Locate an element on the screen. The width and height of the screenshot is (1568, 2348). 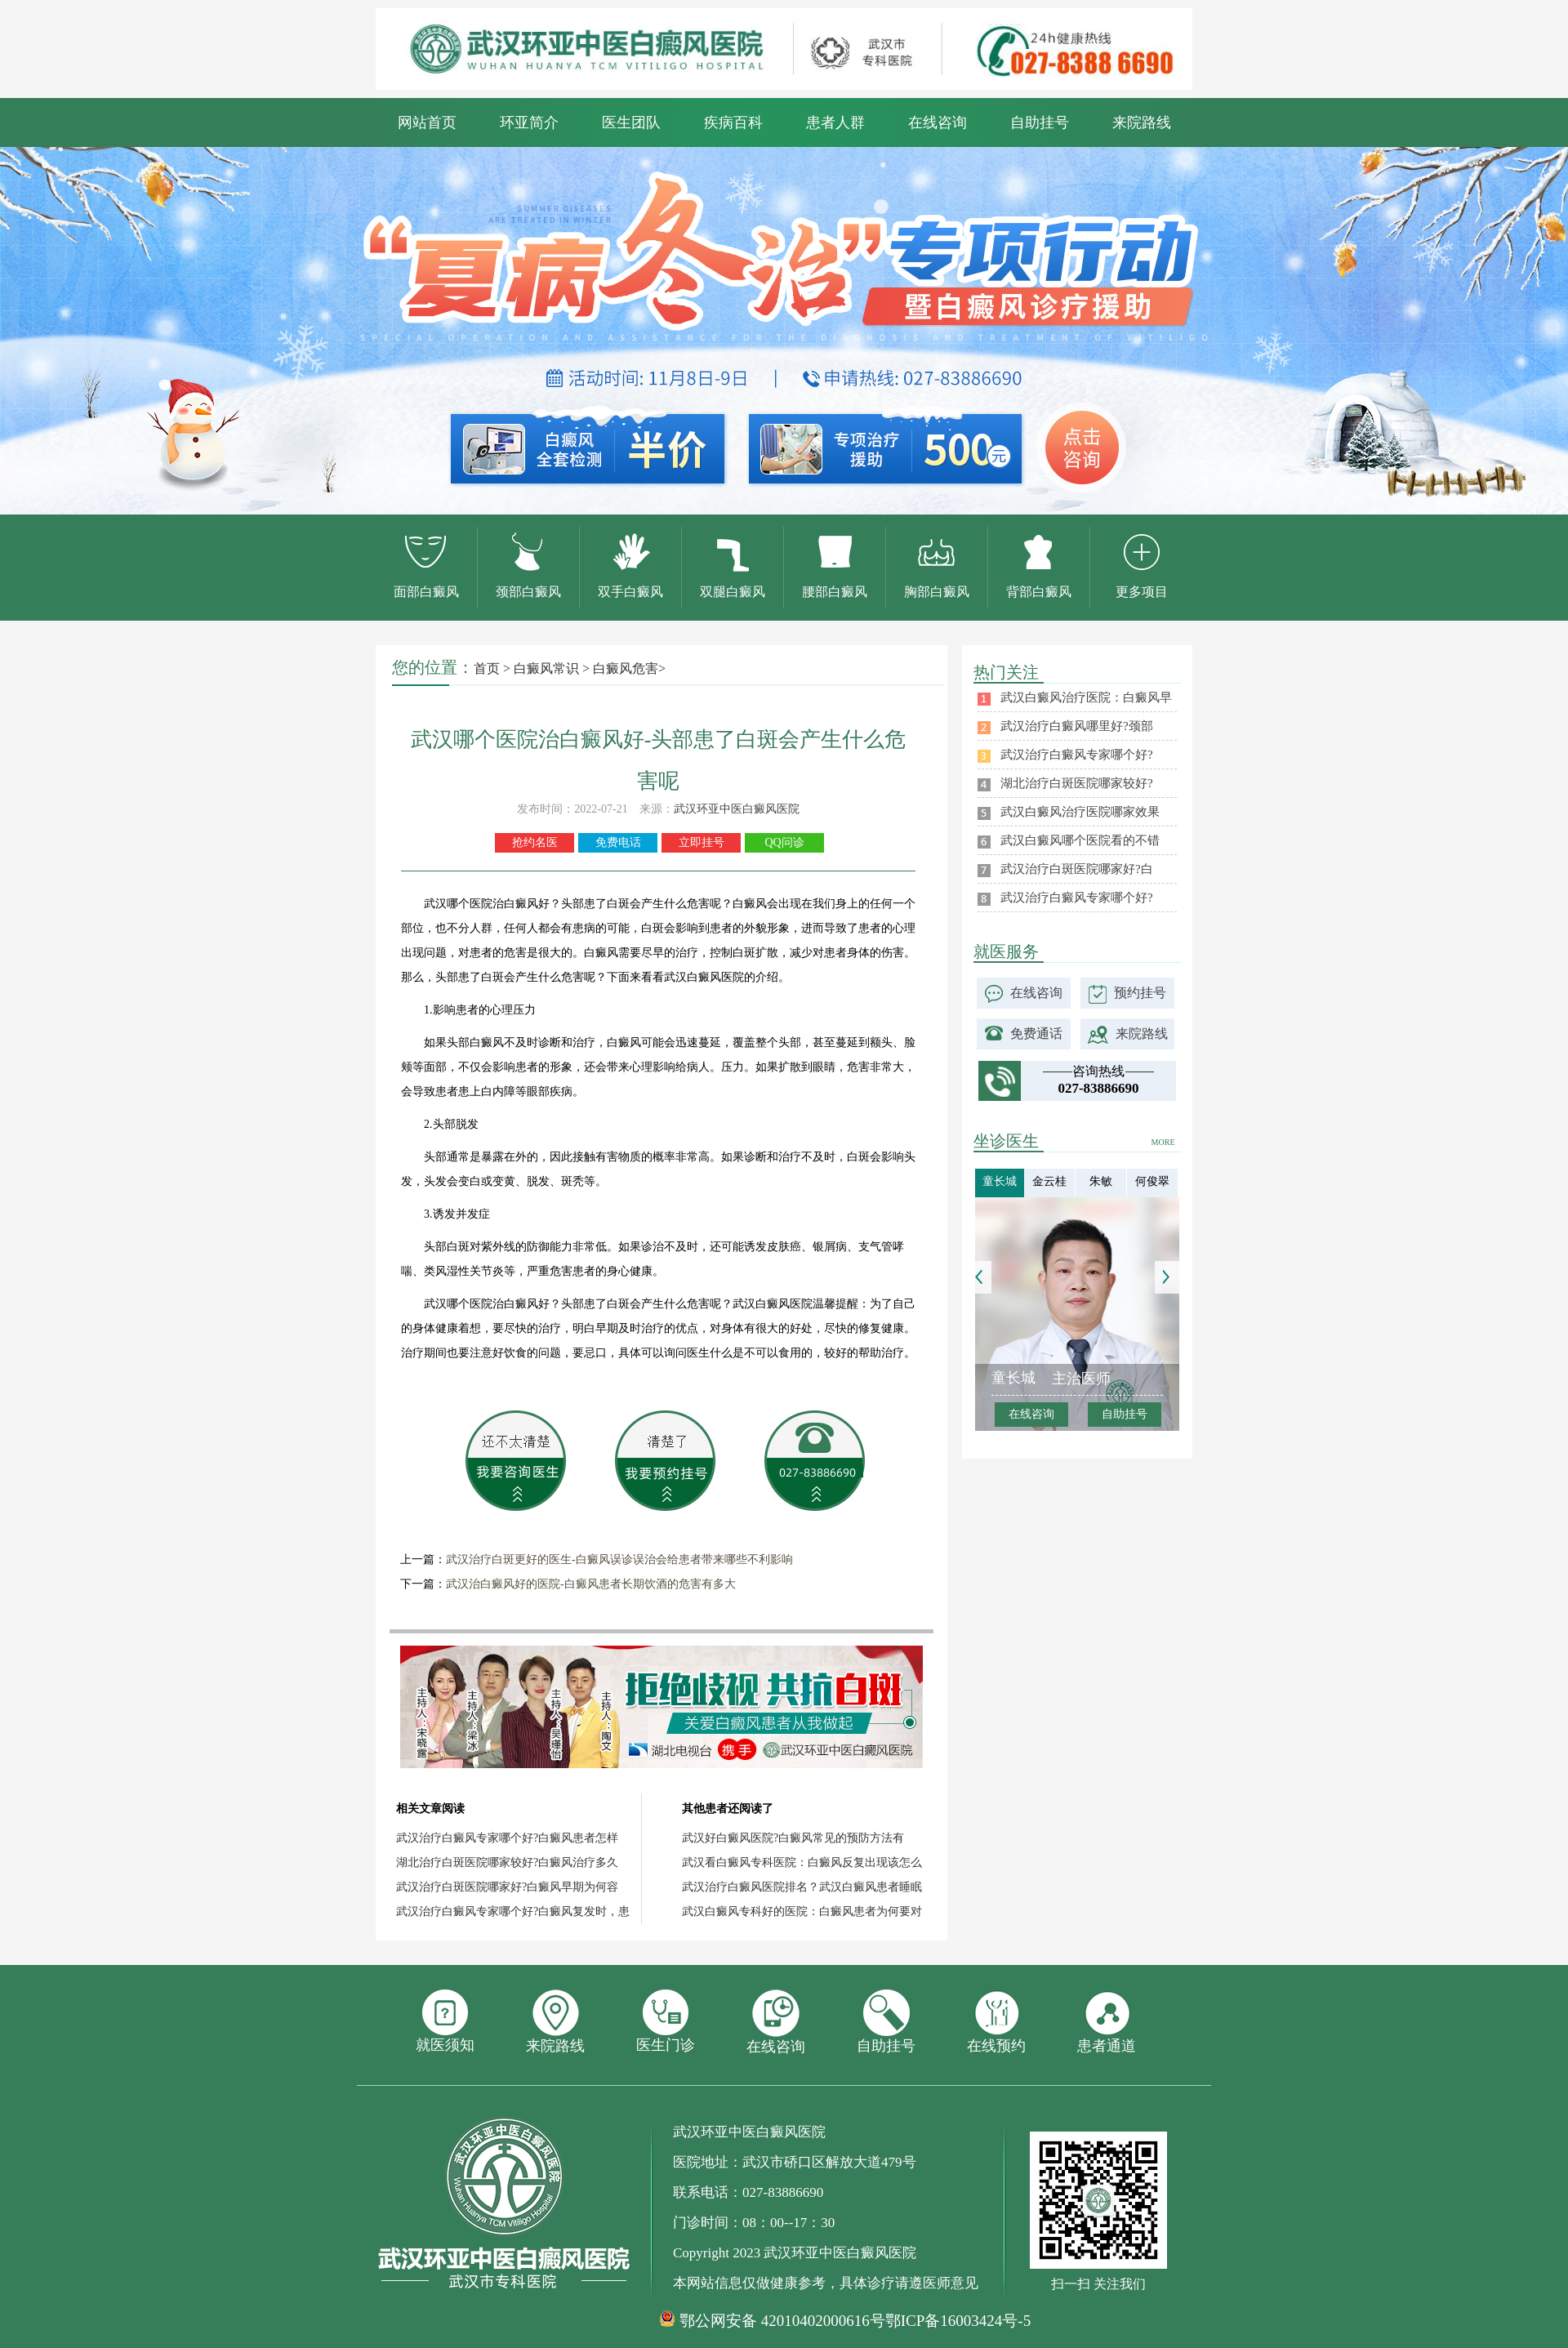
武汉治疗白癜风专家哪个好?白癜风患者怎样 is located at coordinates (507, 1838).